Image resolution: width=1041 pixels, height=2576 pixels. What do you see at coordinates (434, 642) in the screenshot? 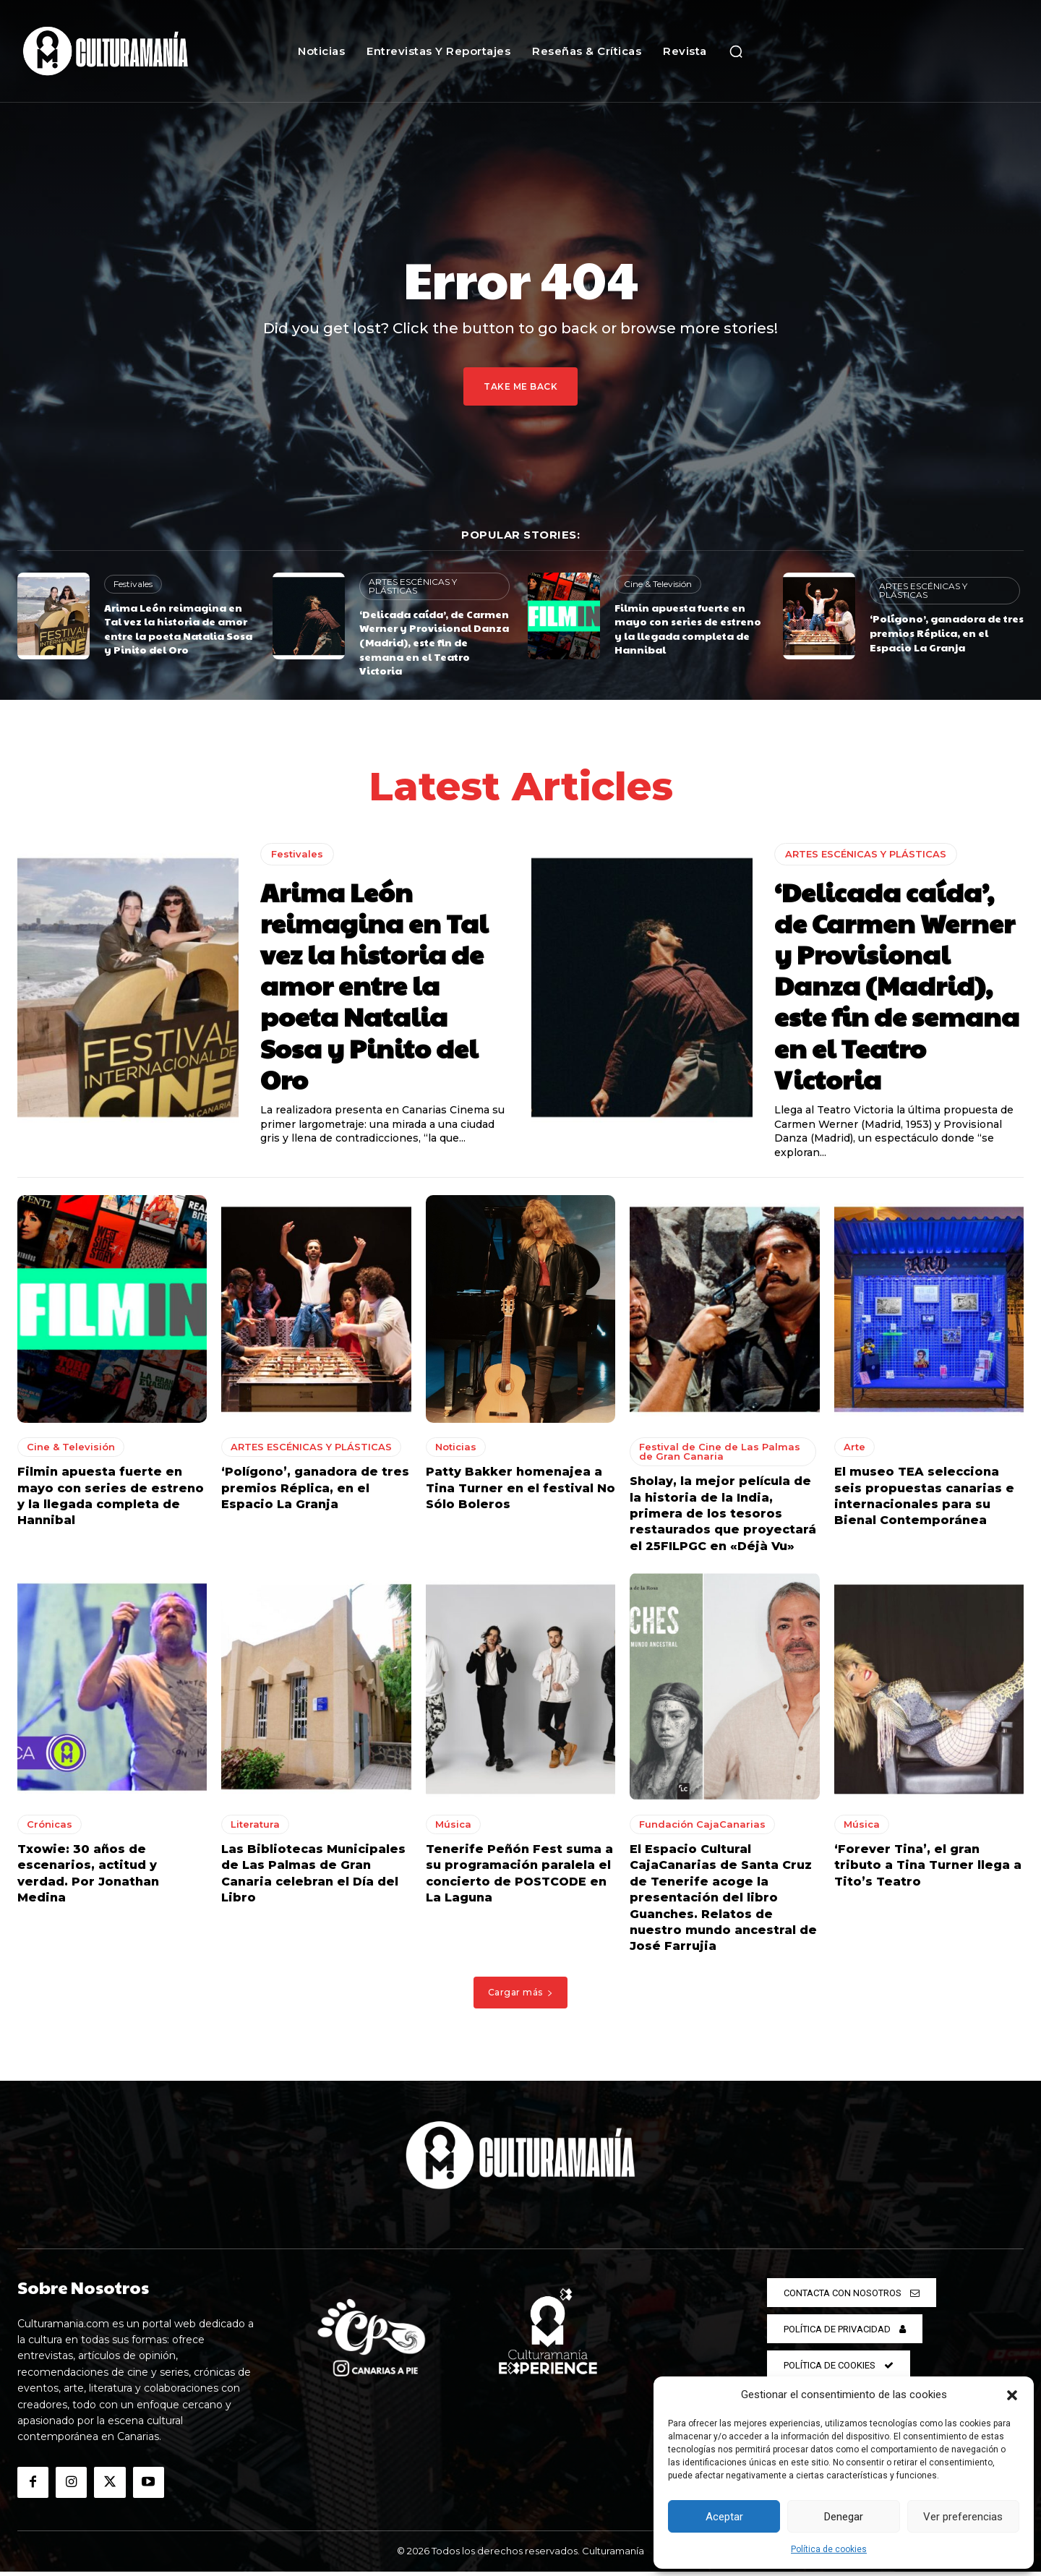
I see `‘Delicada caída’, de Carmen Werner y Provisional Danza (Madrid), este fin de semana en el Teatro Victoria` at bounding box center [434, 642].